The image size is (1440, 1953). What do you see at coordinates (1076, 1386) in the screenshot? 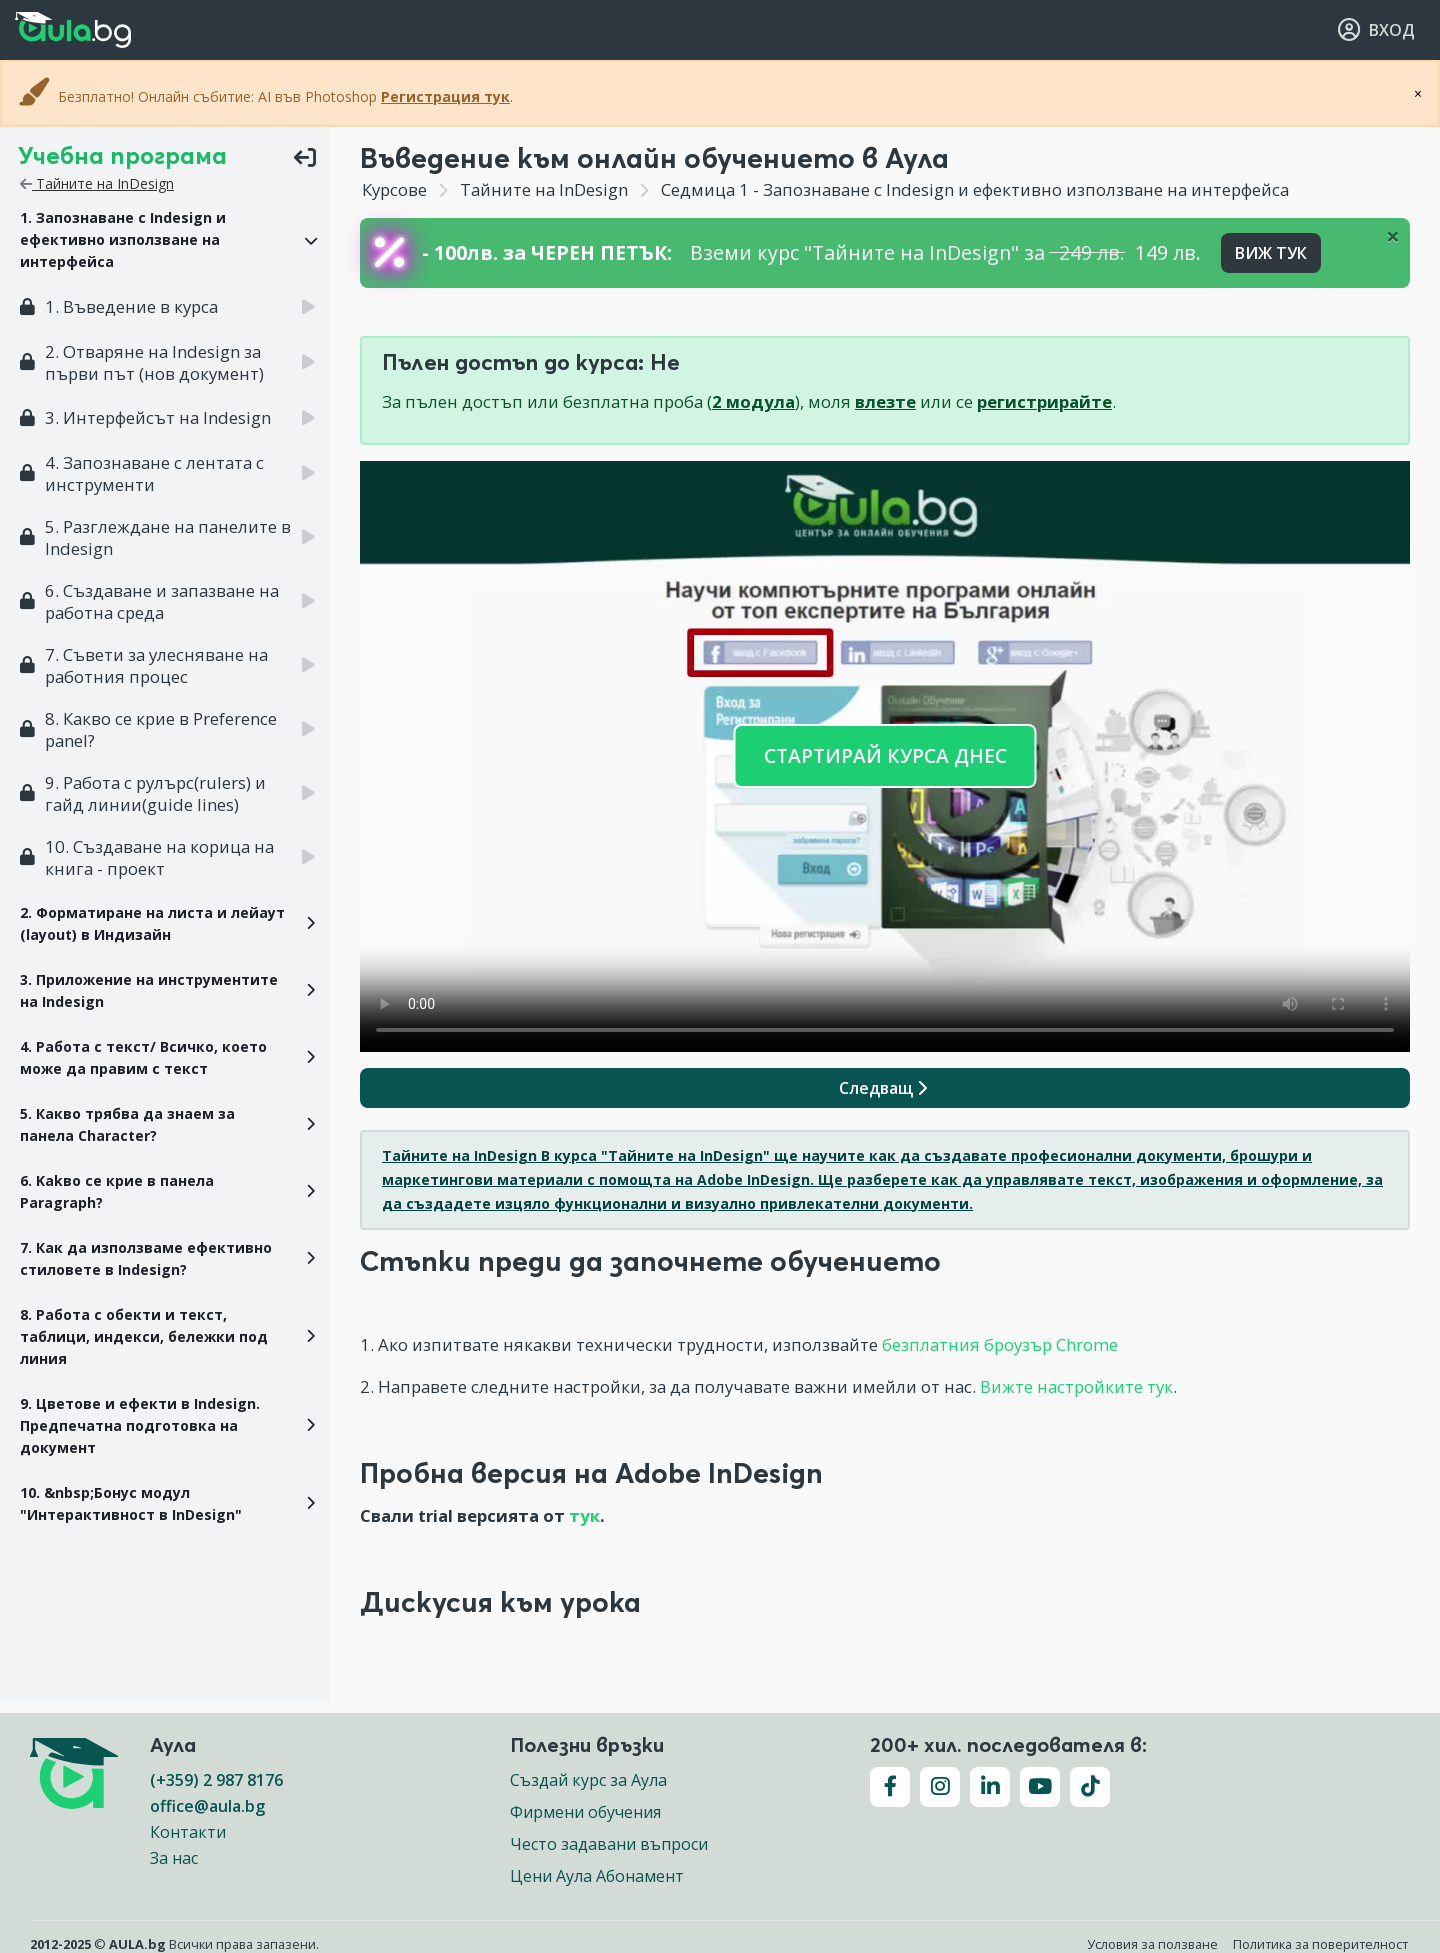
I see `Вижте настройките тук` at bounding box center [1076, 1386].